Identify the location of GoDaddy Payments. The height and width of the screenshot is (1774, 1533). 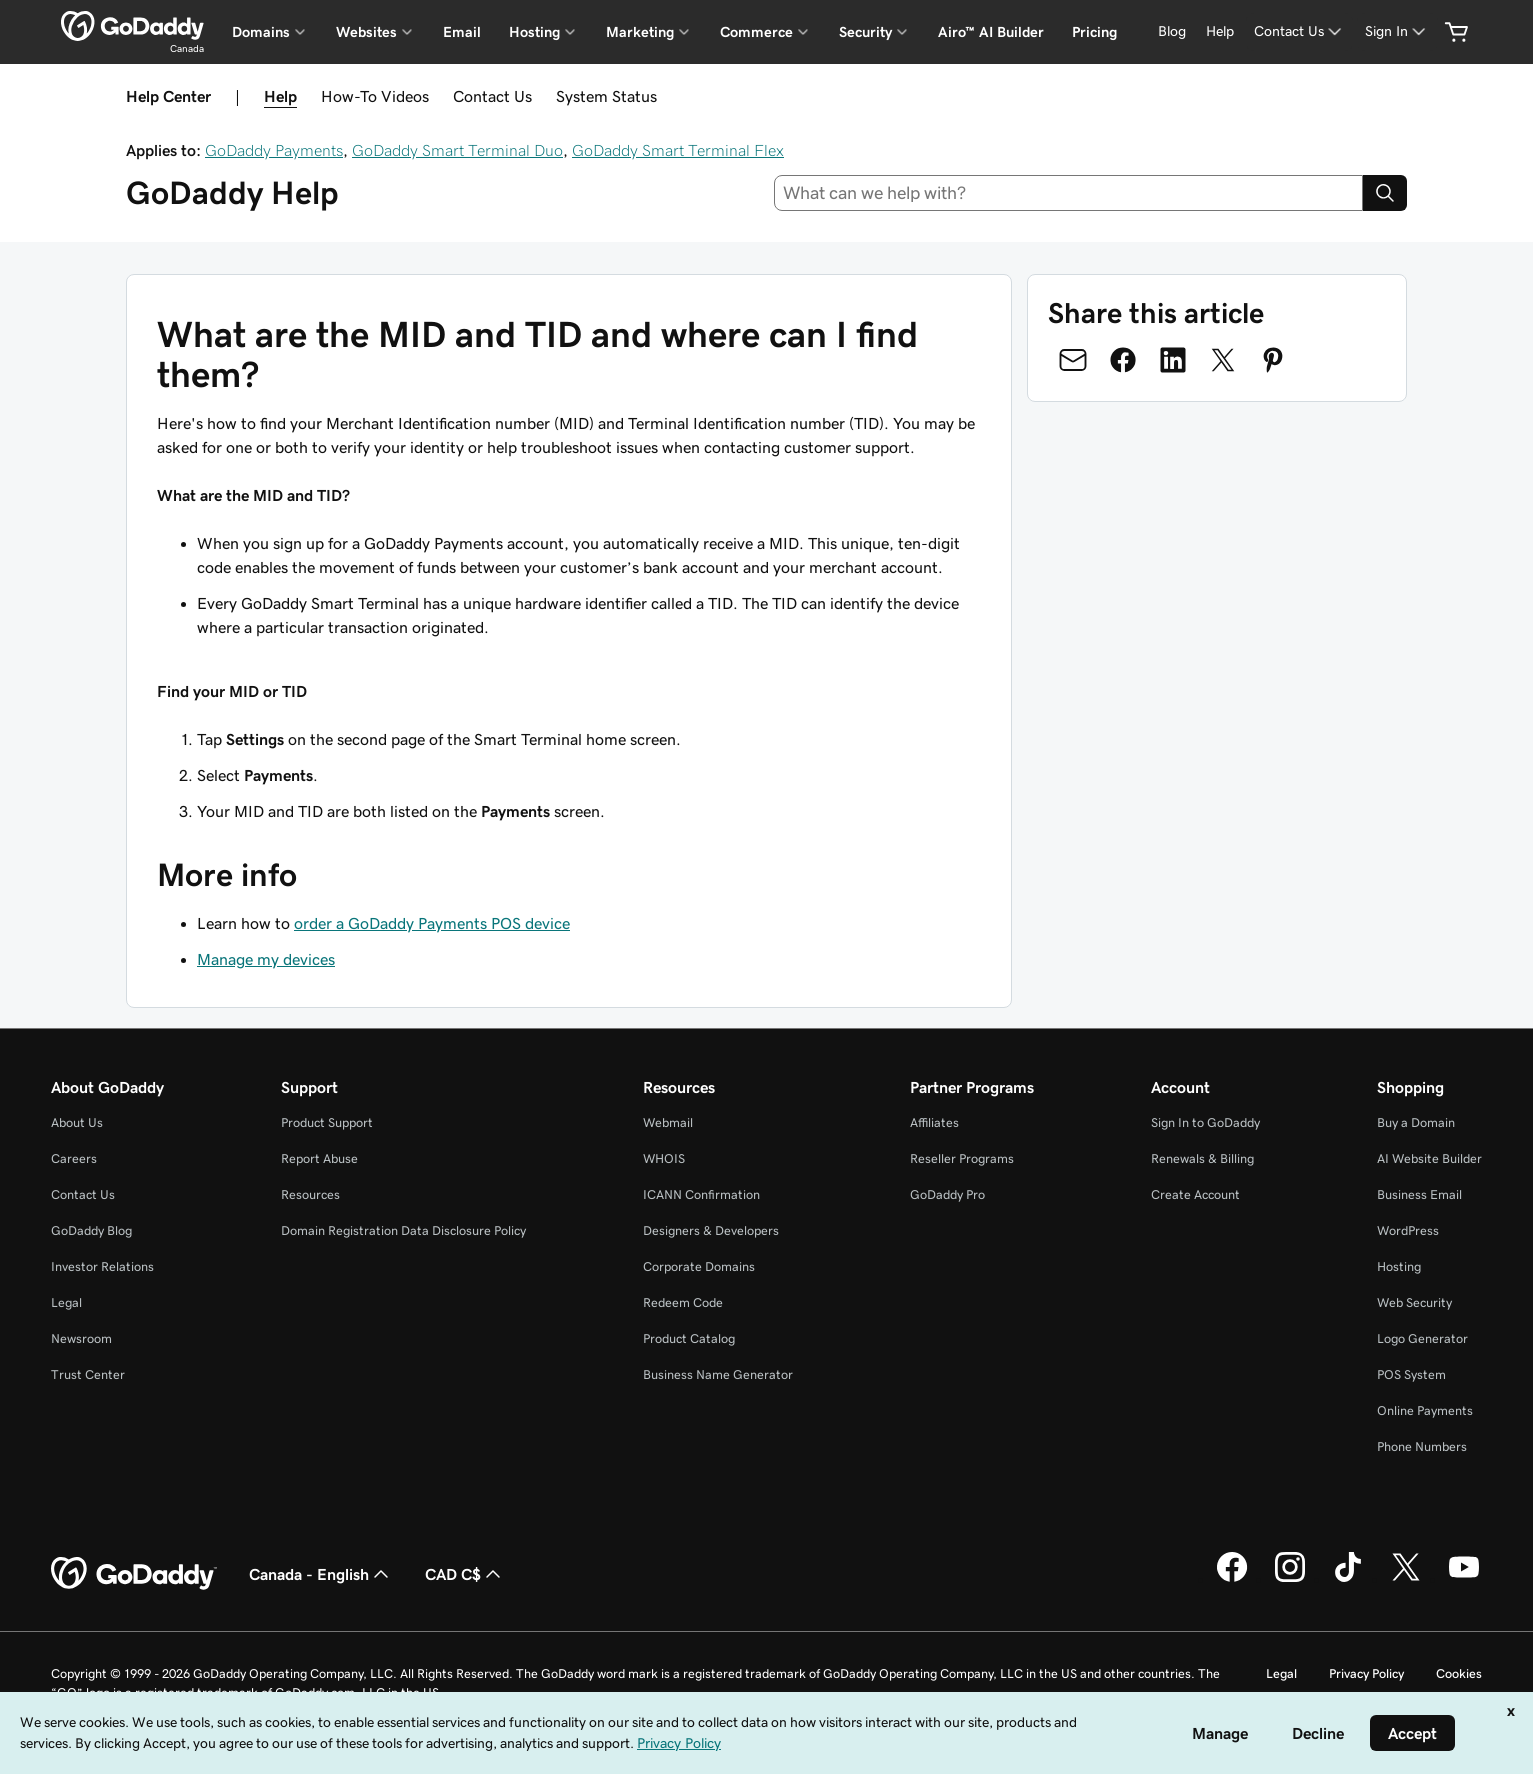
(274, 150).